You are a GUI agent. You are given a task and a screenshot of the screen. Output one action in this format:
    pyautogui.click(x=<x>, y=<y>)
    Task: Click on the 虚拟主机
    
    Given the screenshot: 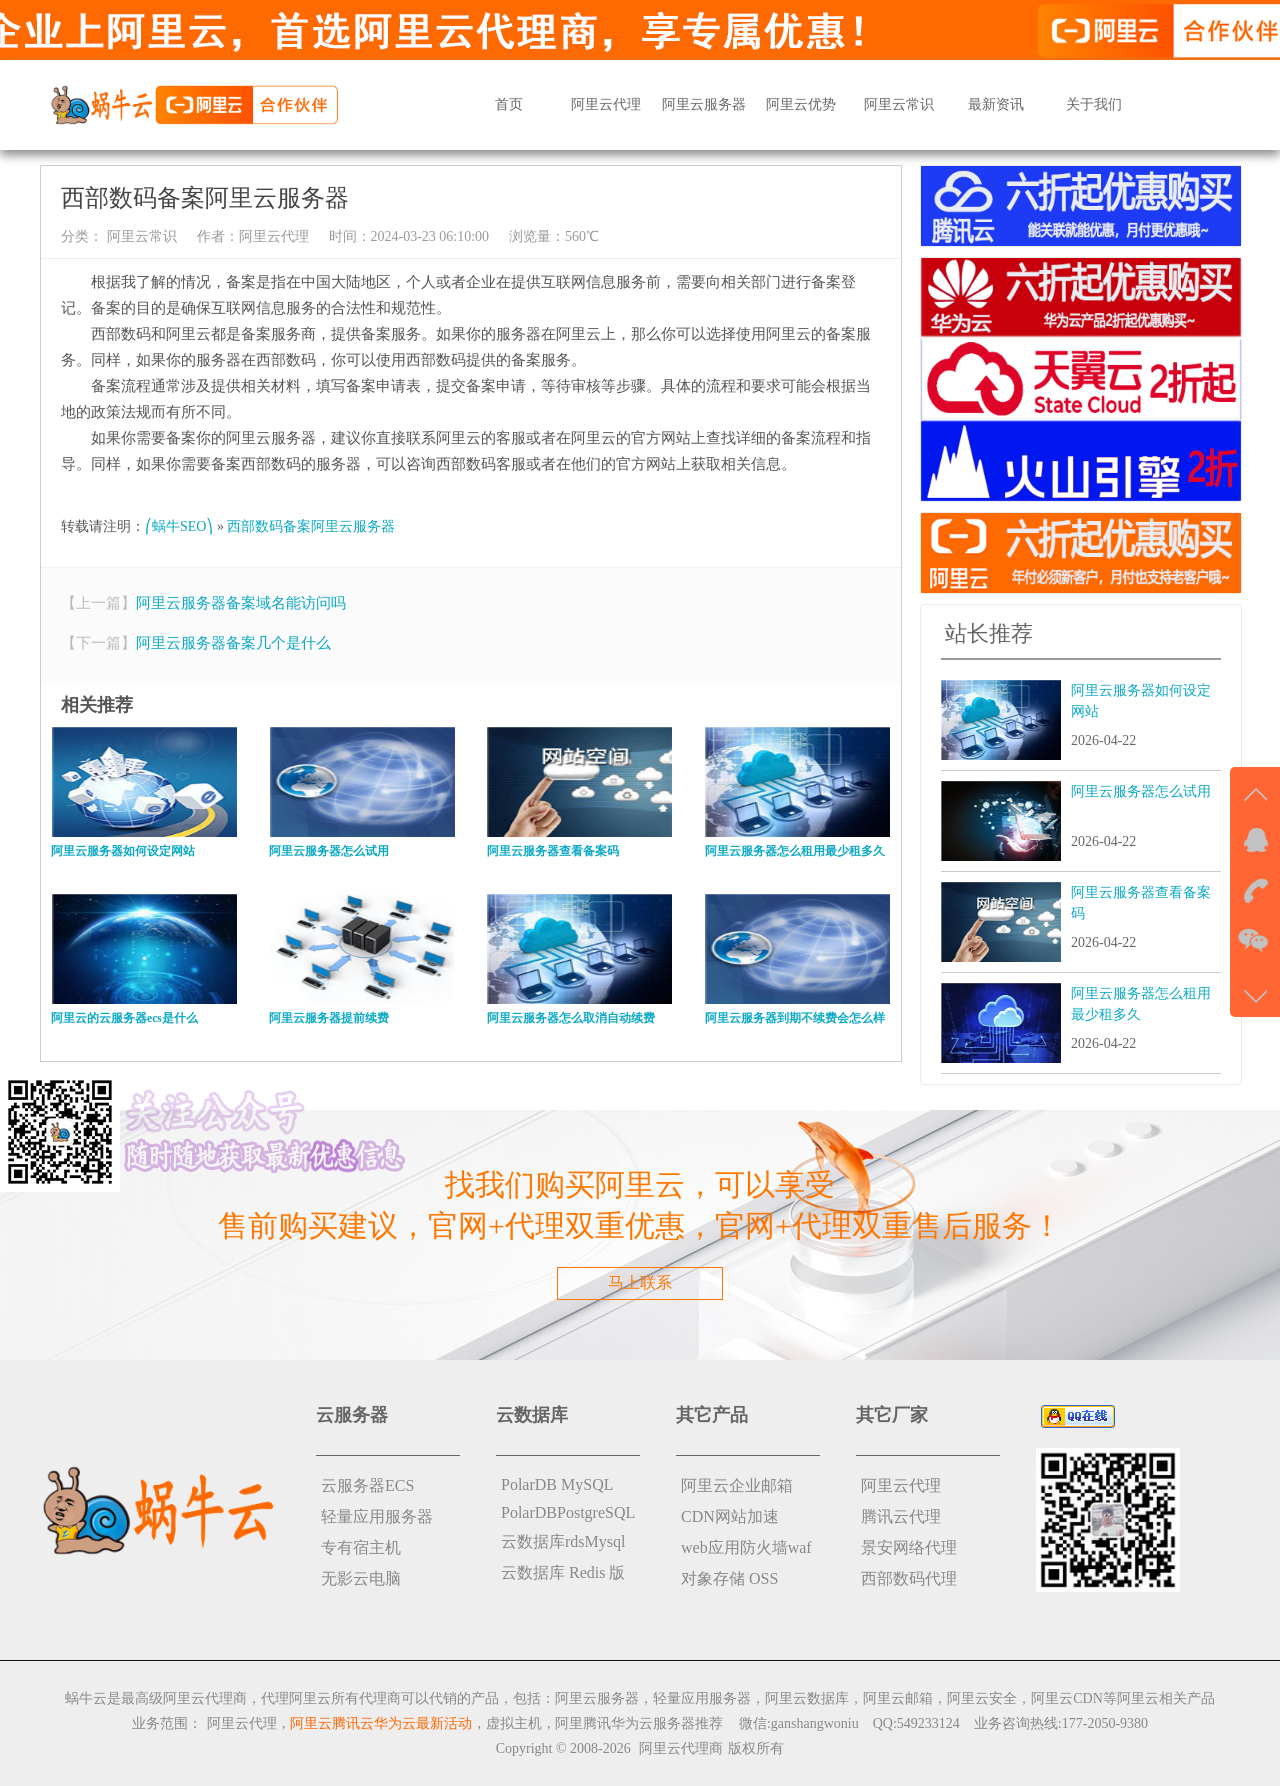 What is the action you would take?
    pyautogui.click(x=514, y=1723)
    